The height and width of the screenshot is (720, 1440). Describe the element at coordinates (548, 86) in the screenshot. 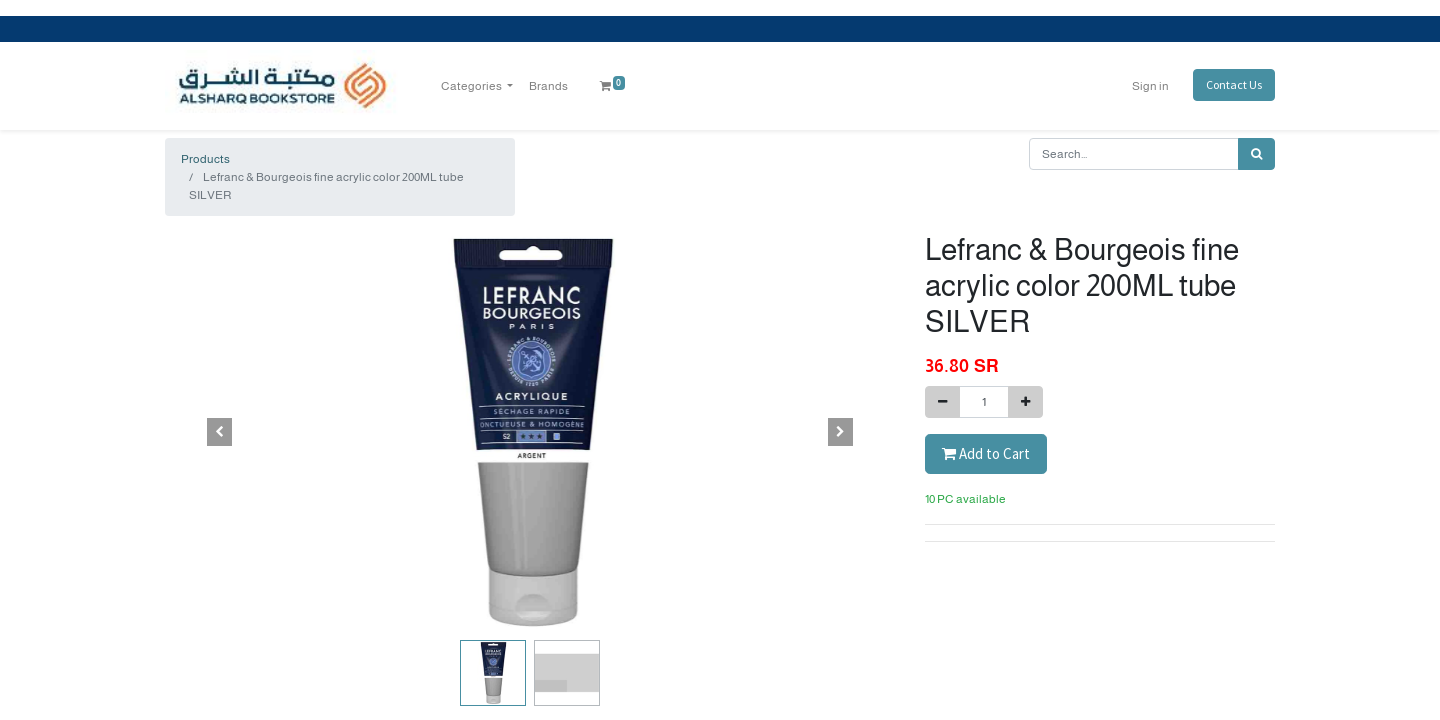

I see `[menuitem]` at that location.